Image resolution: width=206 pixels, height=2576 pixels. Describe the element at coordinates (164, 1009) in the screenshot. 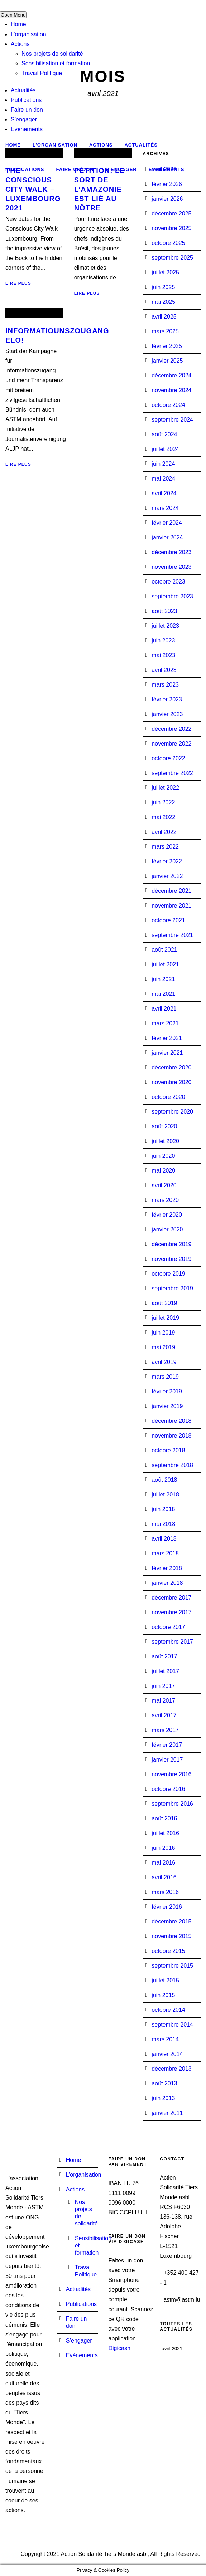

I see `avril 2021` at that location.